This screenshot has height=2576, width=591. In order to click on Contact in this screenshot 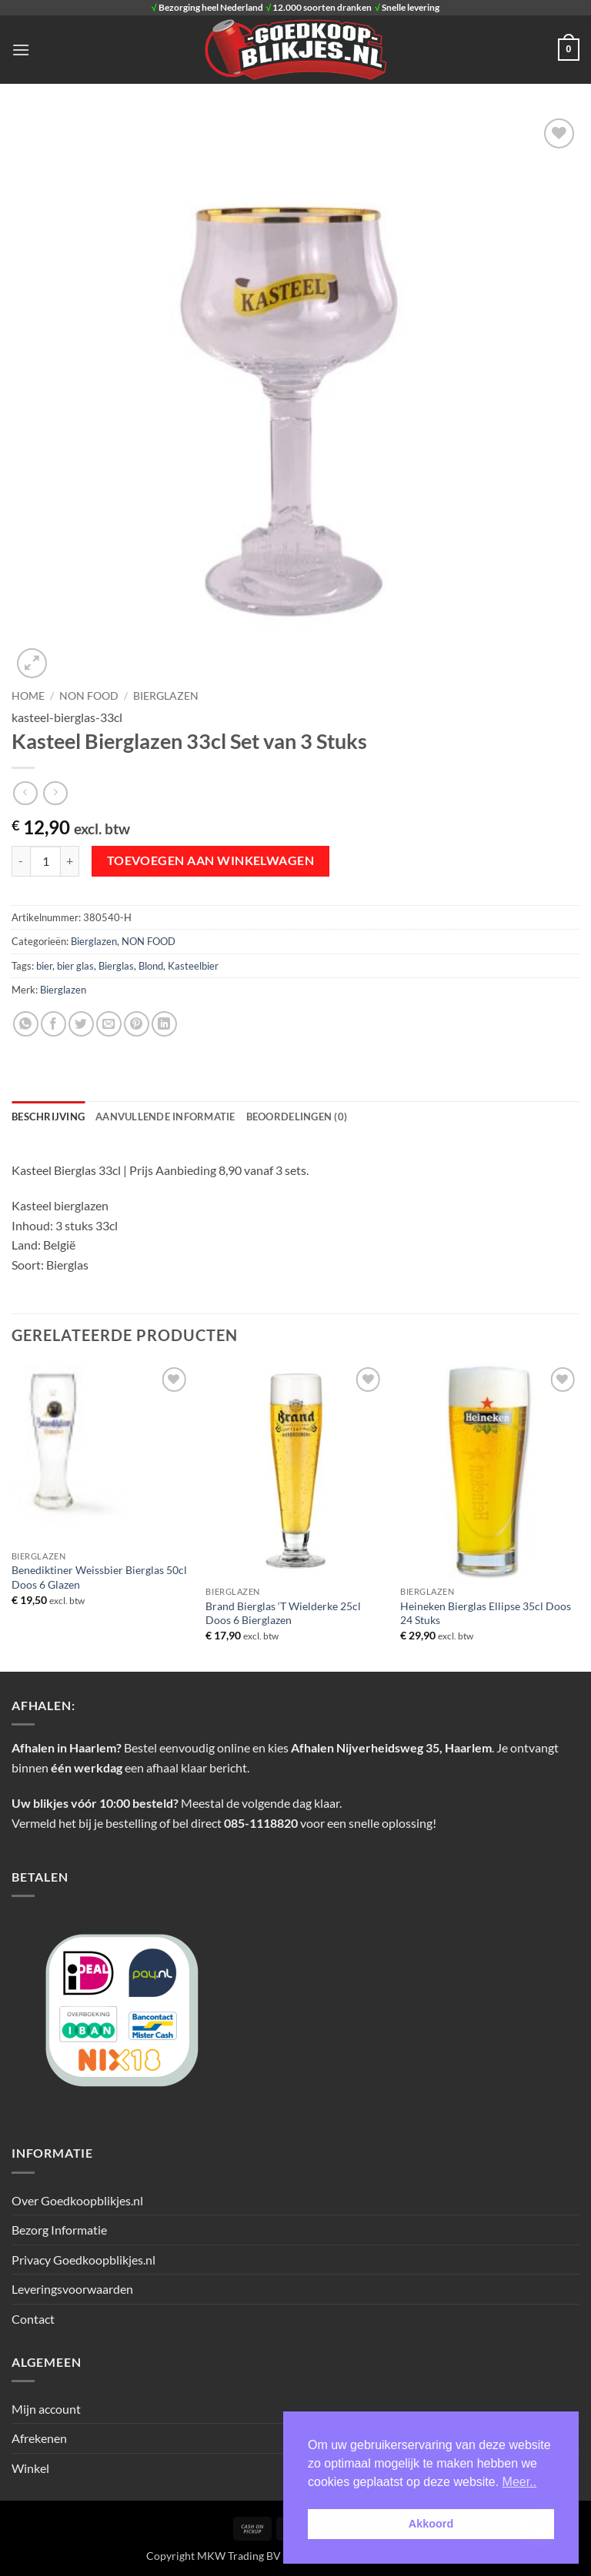, I will do `click(33, 2318)`.